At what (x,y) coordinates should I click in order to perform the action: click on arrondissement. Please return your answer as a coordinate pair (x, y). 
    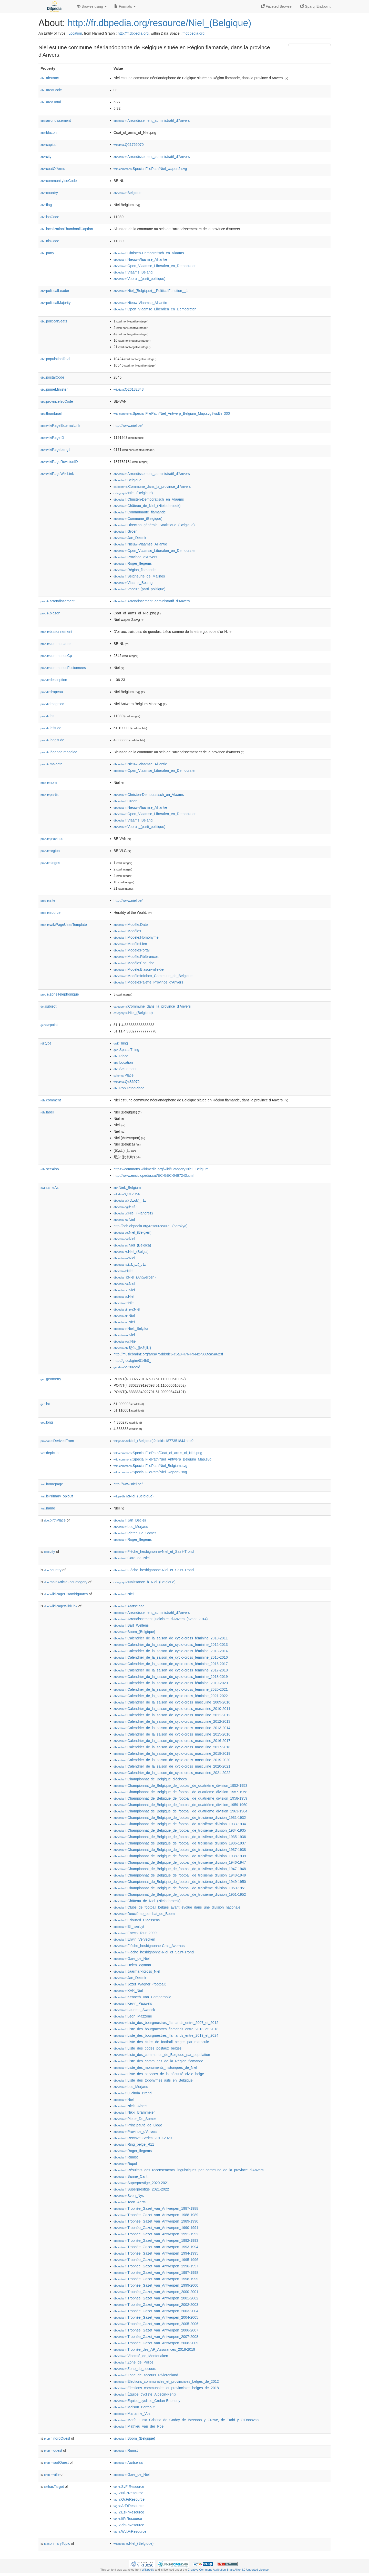
    Looking at the image, I should click on (55, 120).